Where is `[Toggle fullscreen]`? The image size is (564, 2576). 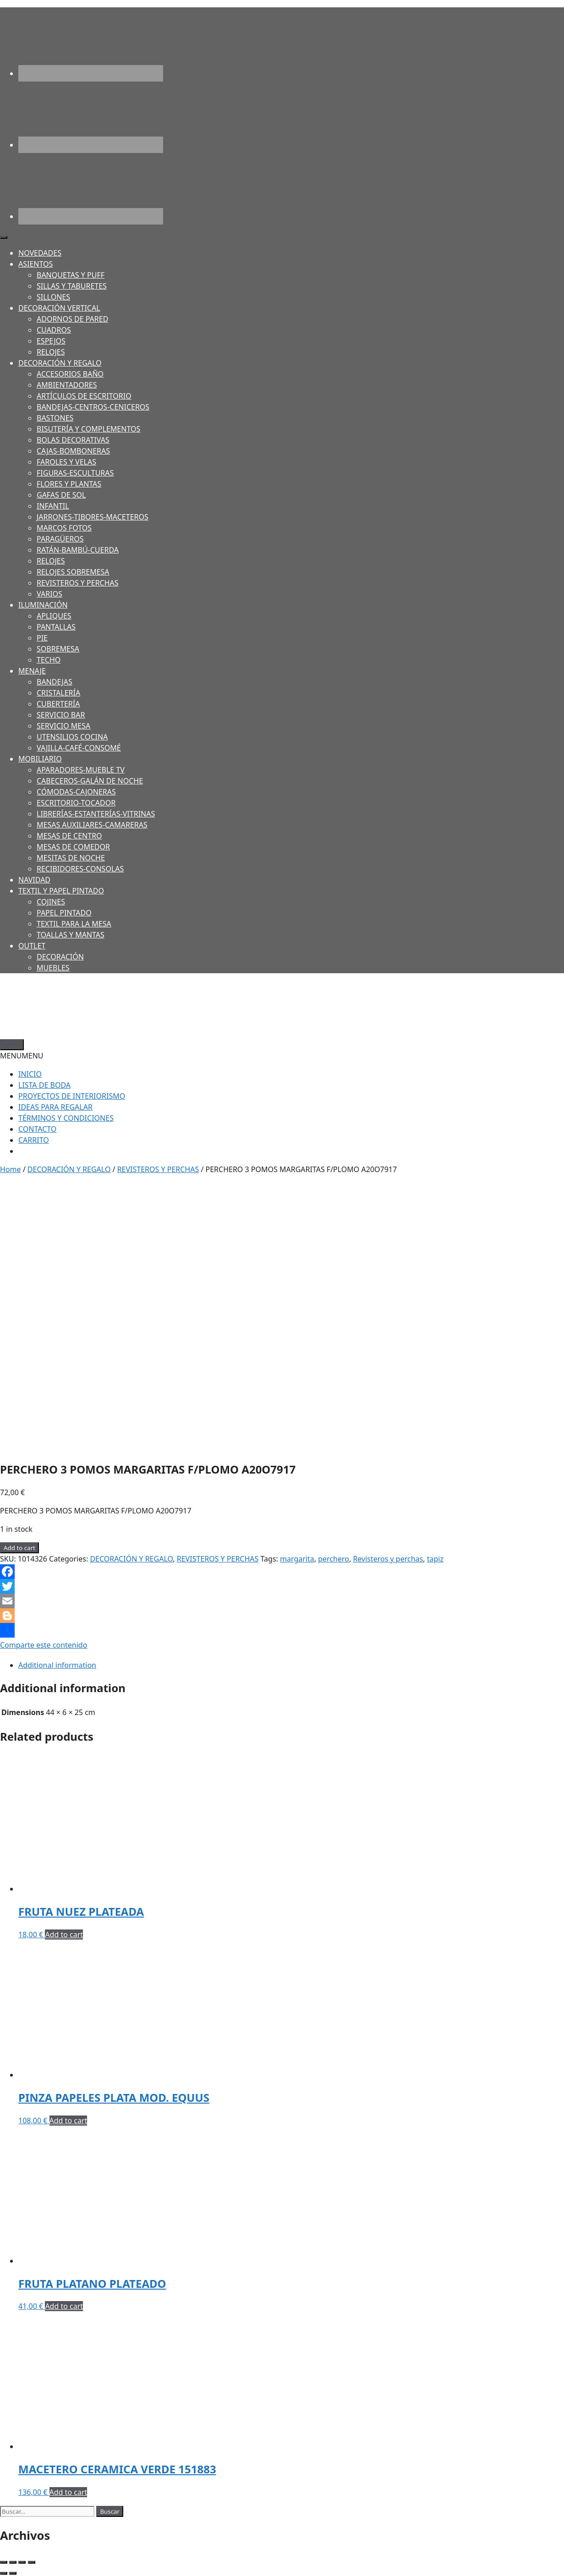 [Toggle fullscreen] is located at coordinates (22, 2562).